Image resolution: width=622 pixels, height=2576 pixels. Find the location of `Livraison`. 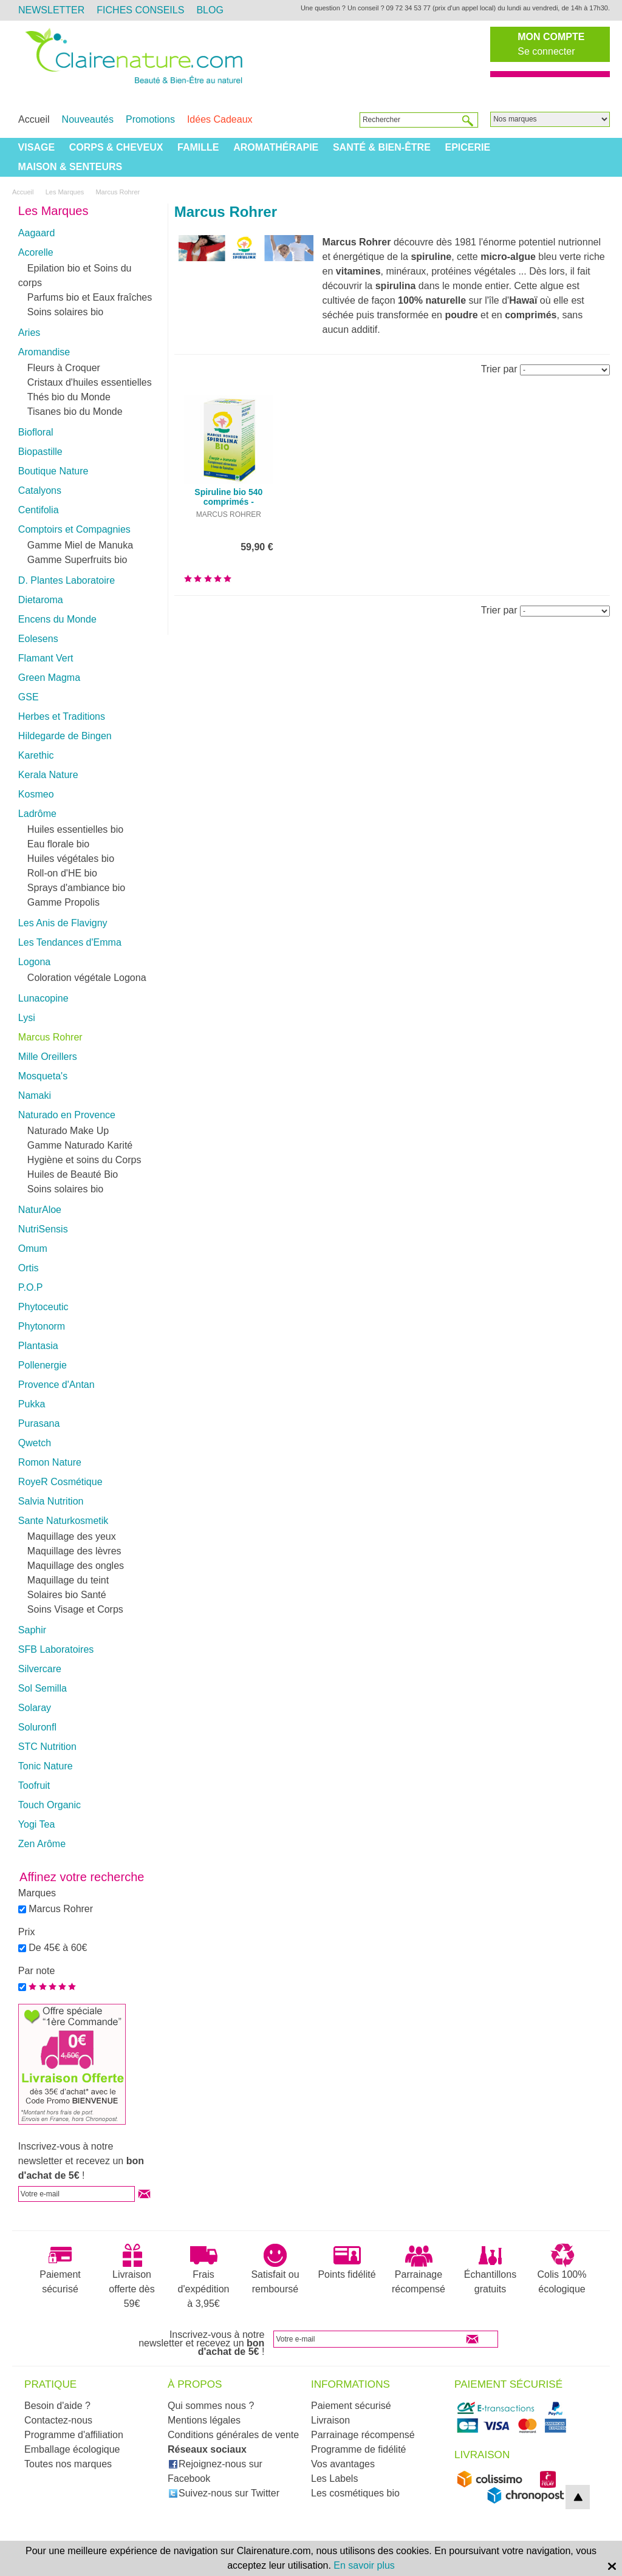

Livraison is located at coordinates (330, 2420).